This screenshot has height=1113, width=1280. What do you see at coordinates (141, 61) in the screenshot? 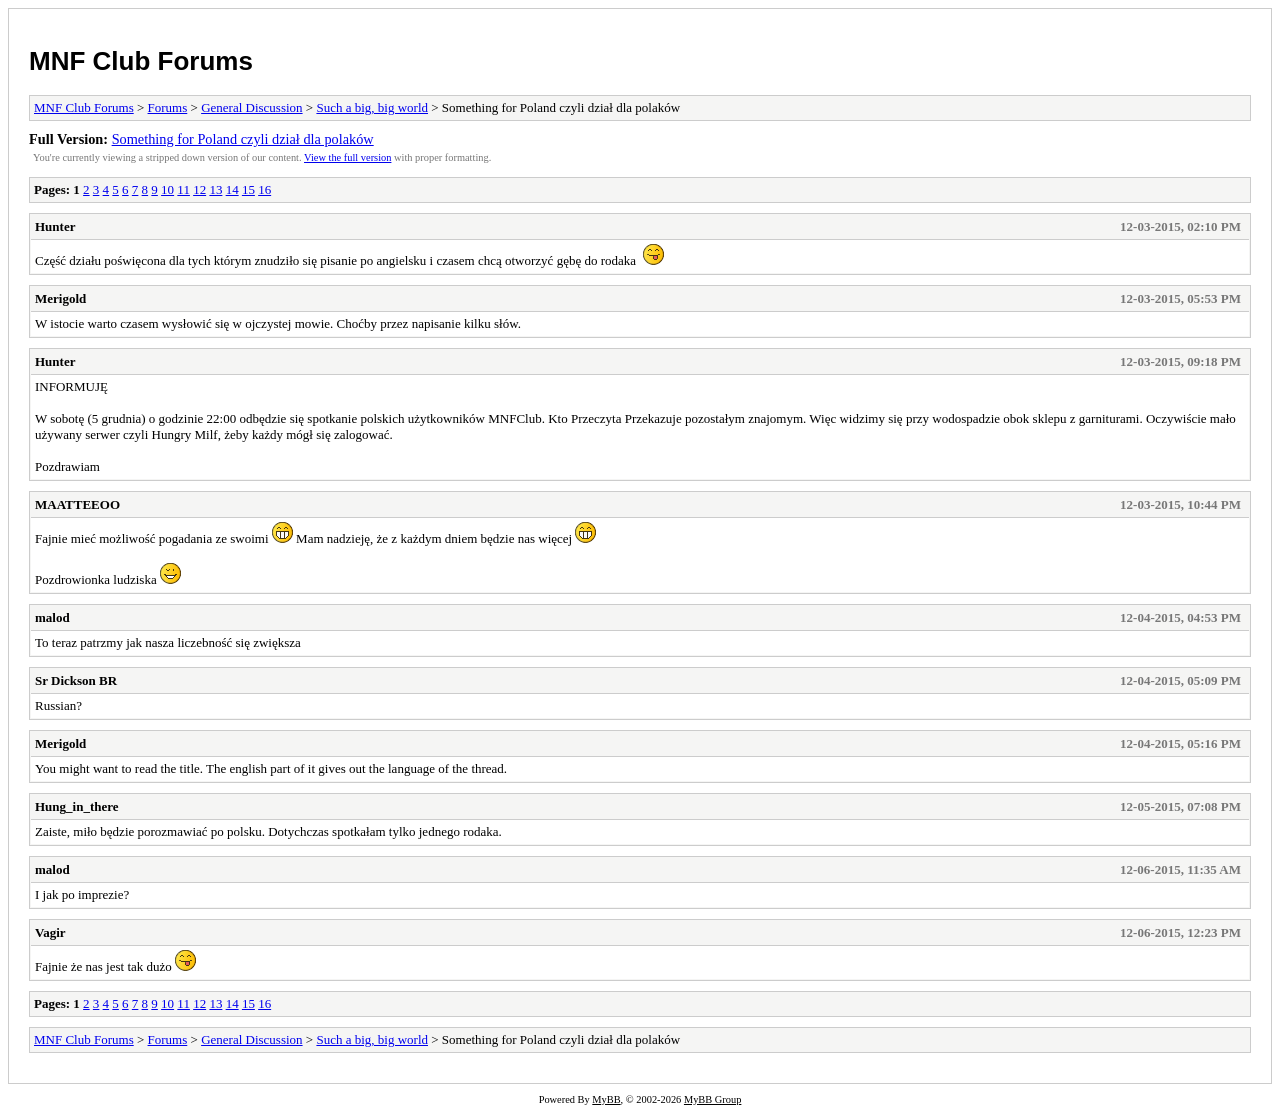
I see `MNF Club Forums` at bounding box center [141, 61].